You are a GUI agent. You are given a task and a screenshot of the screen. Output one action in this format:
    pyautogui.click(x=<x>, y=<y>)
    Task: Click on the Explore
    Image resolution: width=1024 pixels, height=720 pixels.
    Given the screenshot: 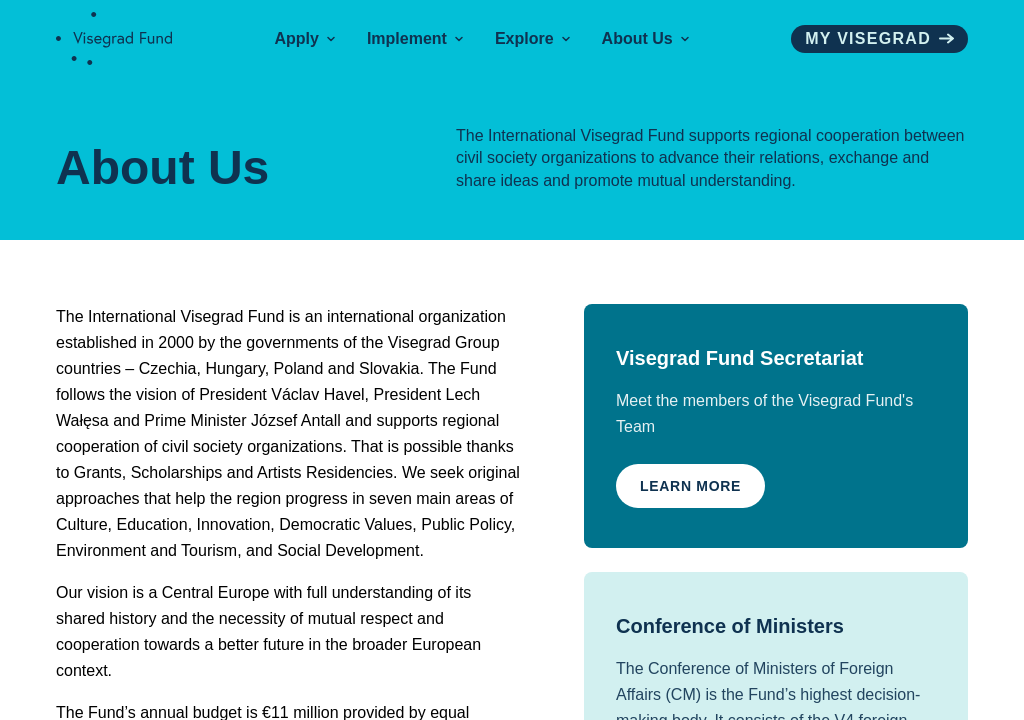 What is the action you would take?
    pyautogui.click(x=532, y=38)
    